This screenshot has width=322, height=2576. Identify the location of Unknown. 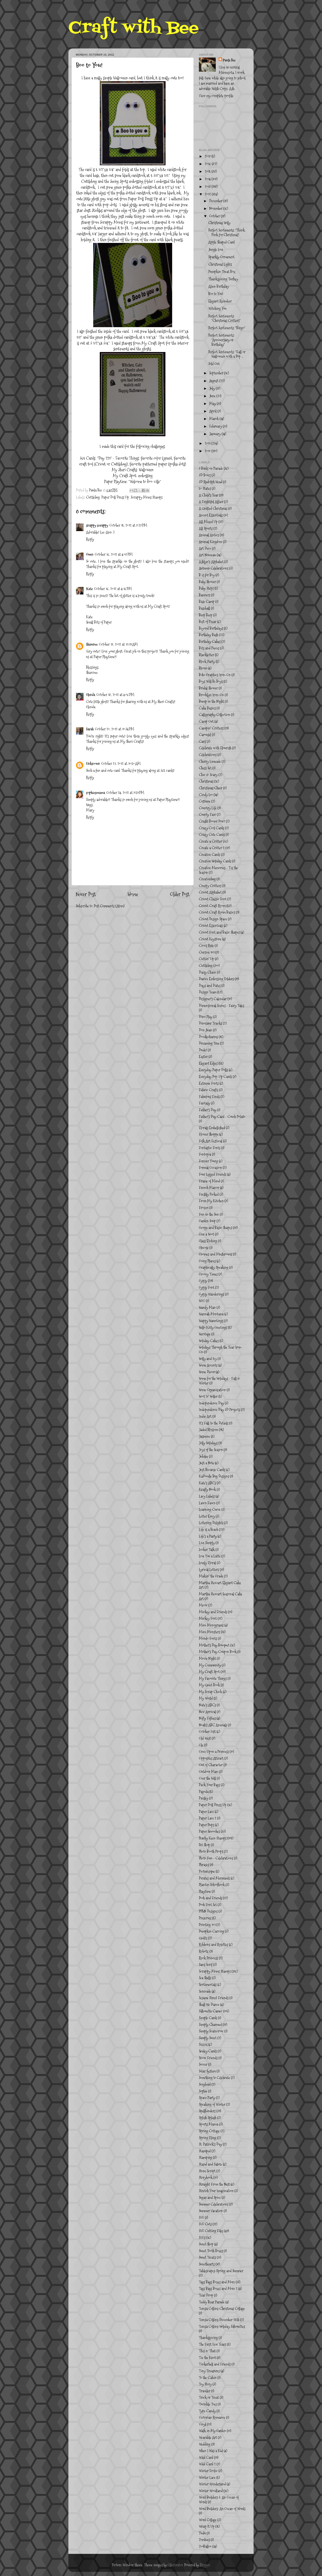
(93, 763).